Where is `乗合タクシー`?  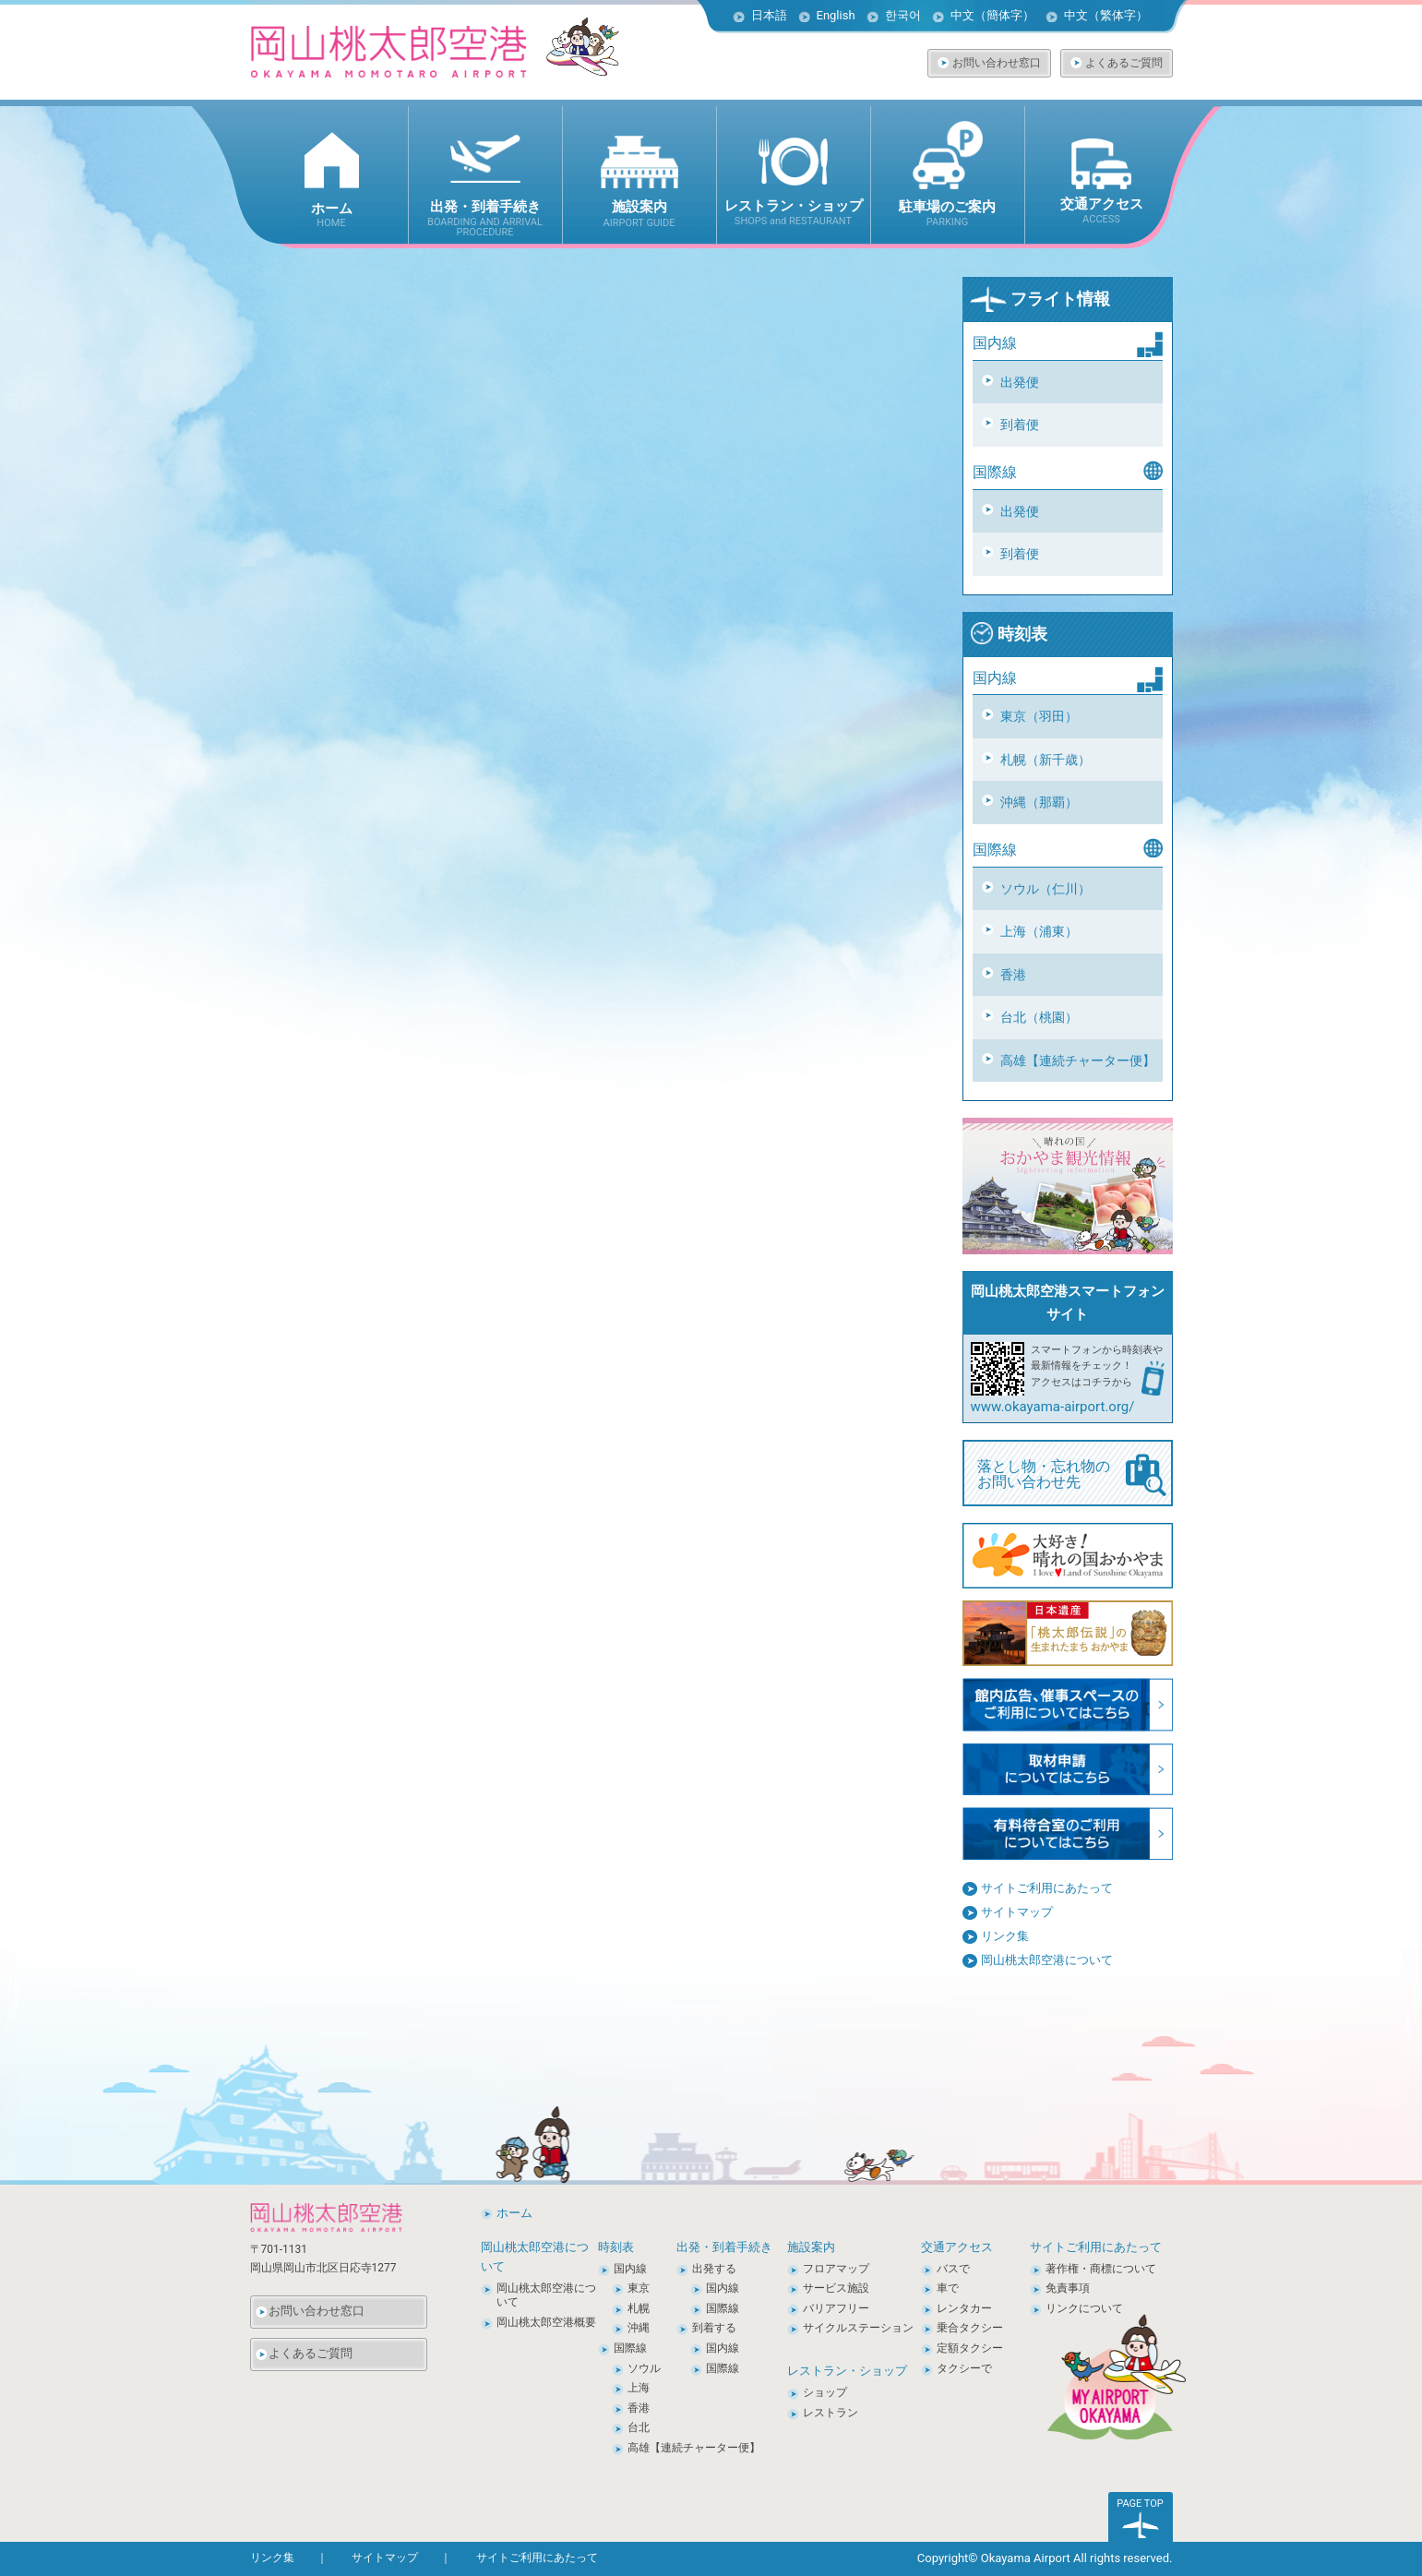
乗合タクシー is located at coordinates (970, 2327).